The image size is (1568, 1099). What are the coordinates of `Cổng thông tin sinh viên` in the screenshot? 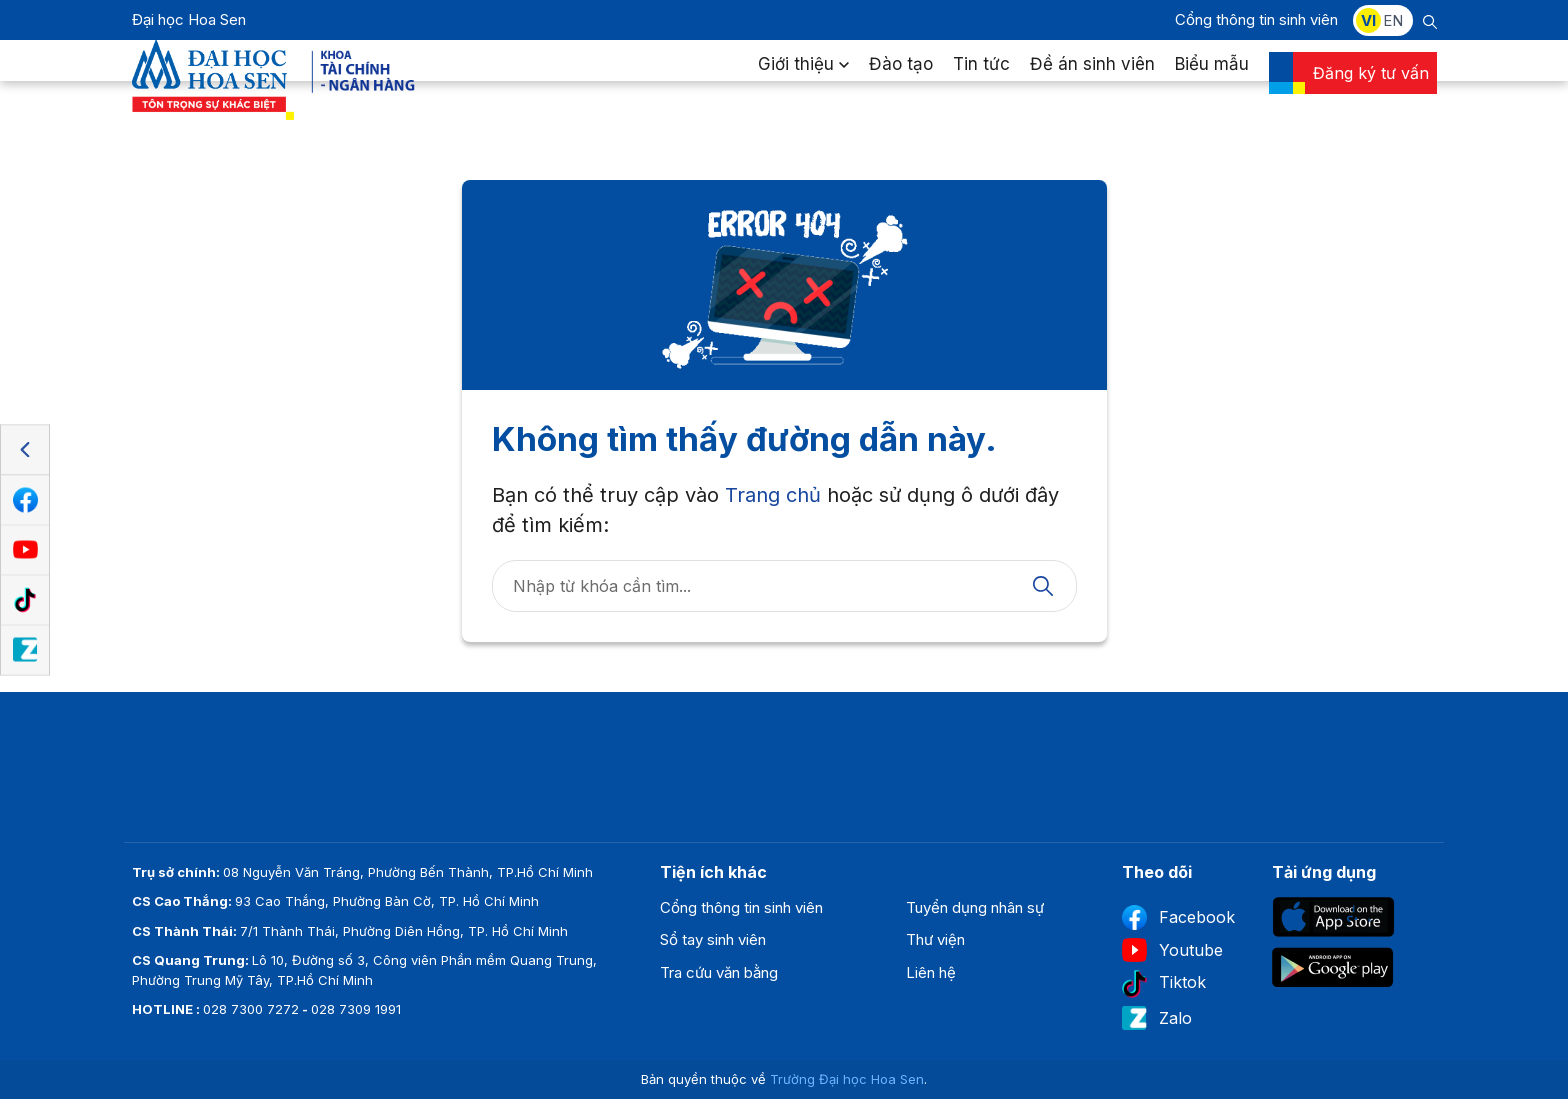 It's located at (1256, 19).